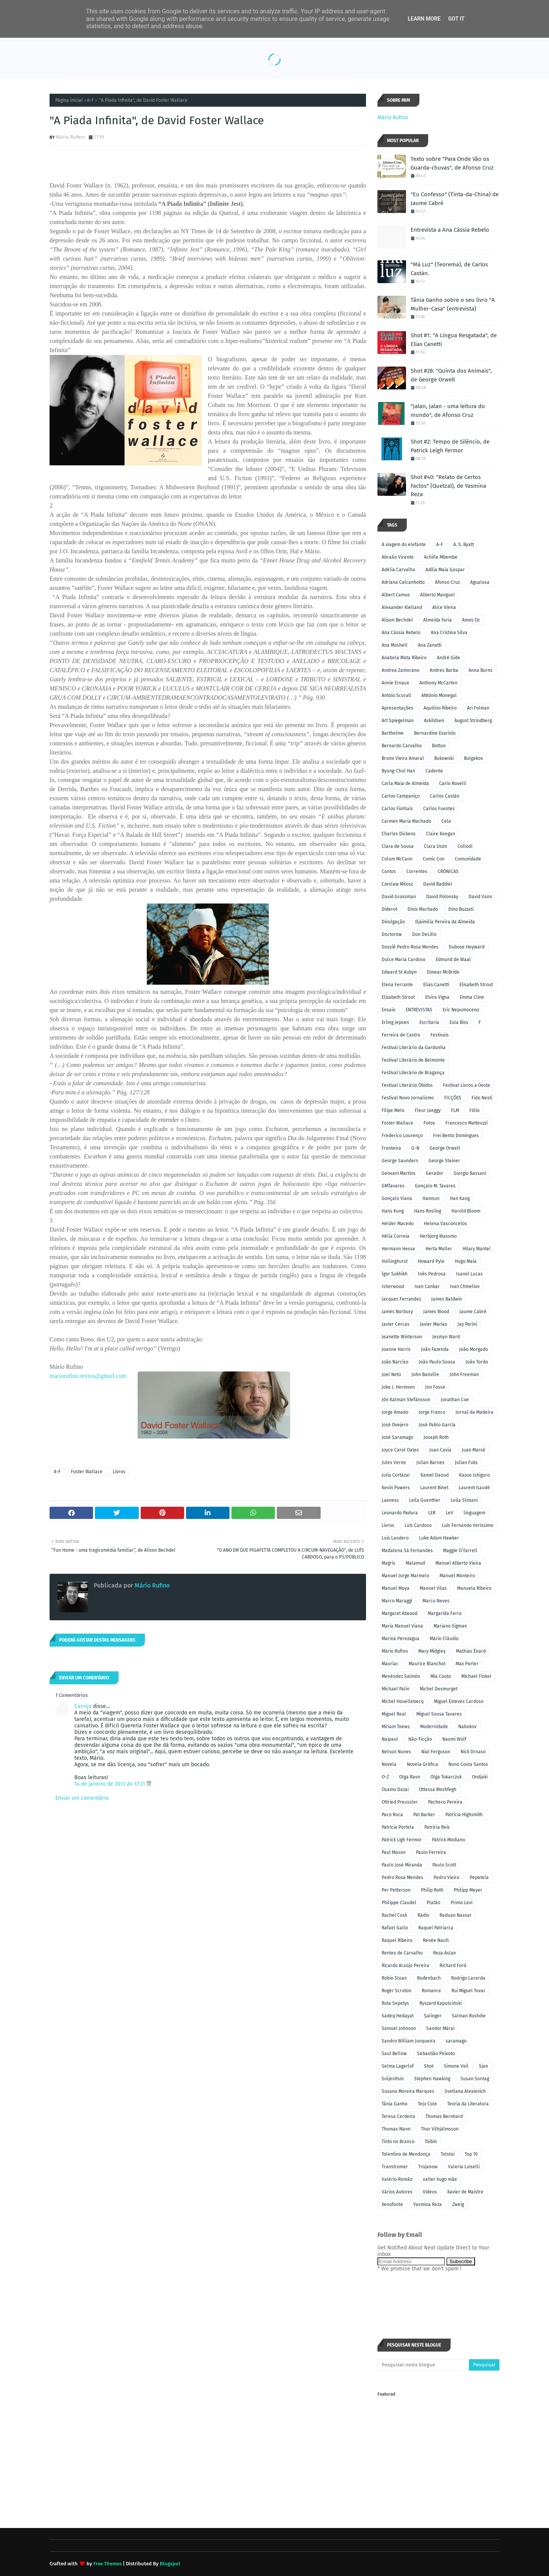 The width and height of the screenshot is (549, 2576). What do you see at coordinates (395, 1789) in the screenshot?
I see `Osamu Dazai` at bounding box center [395, 1789].